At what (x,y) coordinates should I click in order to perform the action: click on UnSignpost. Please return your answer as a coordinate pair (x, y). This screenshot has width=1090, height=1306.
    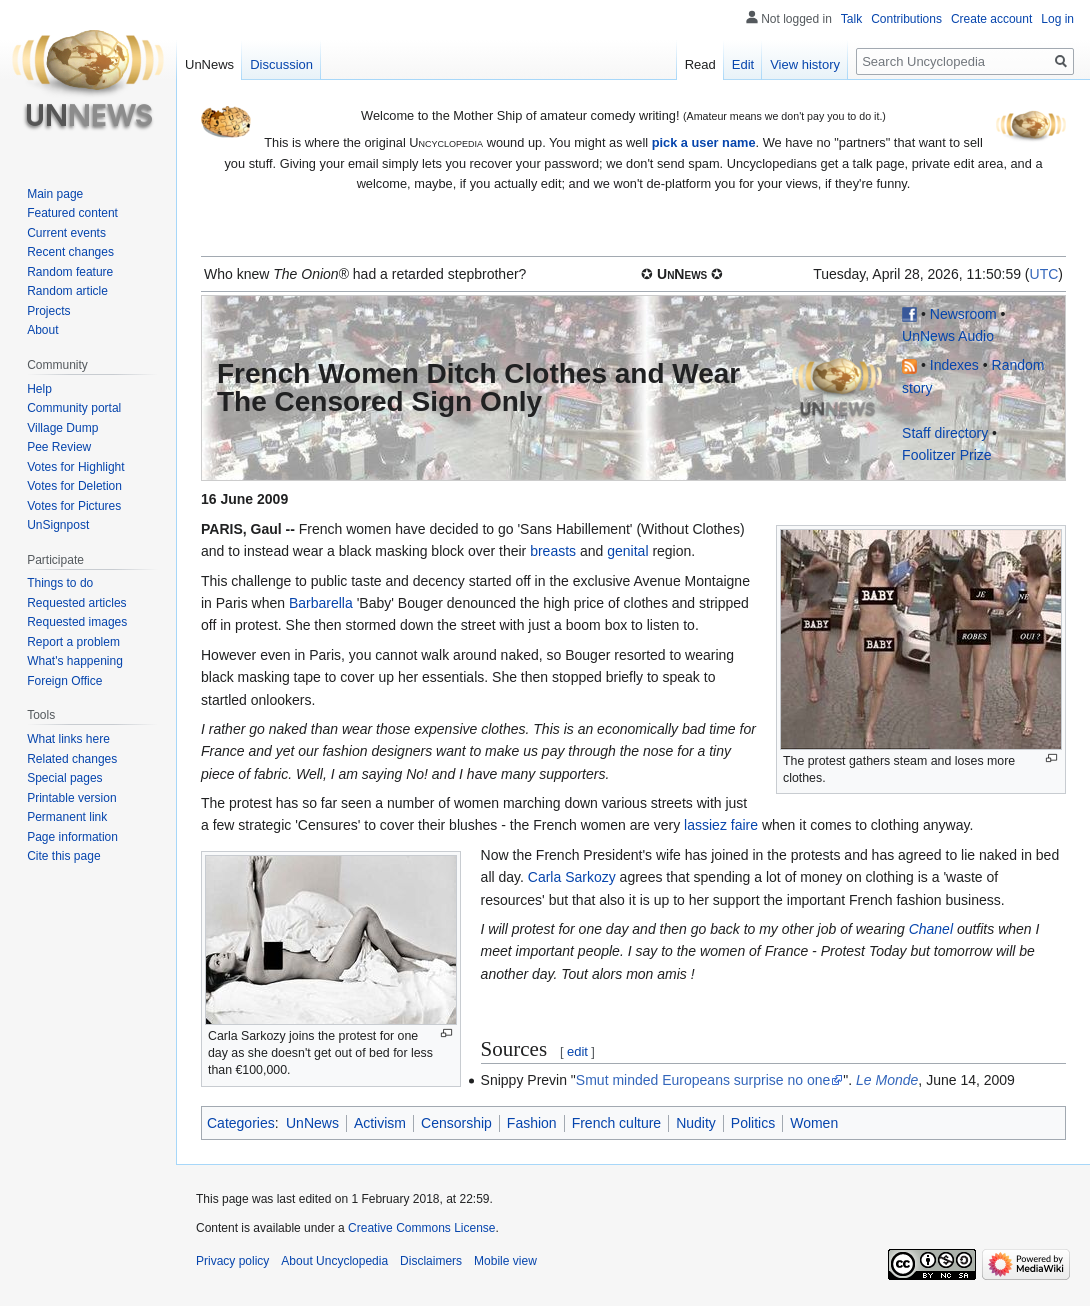
    Looking at the image, I should click on (58, 525).